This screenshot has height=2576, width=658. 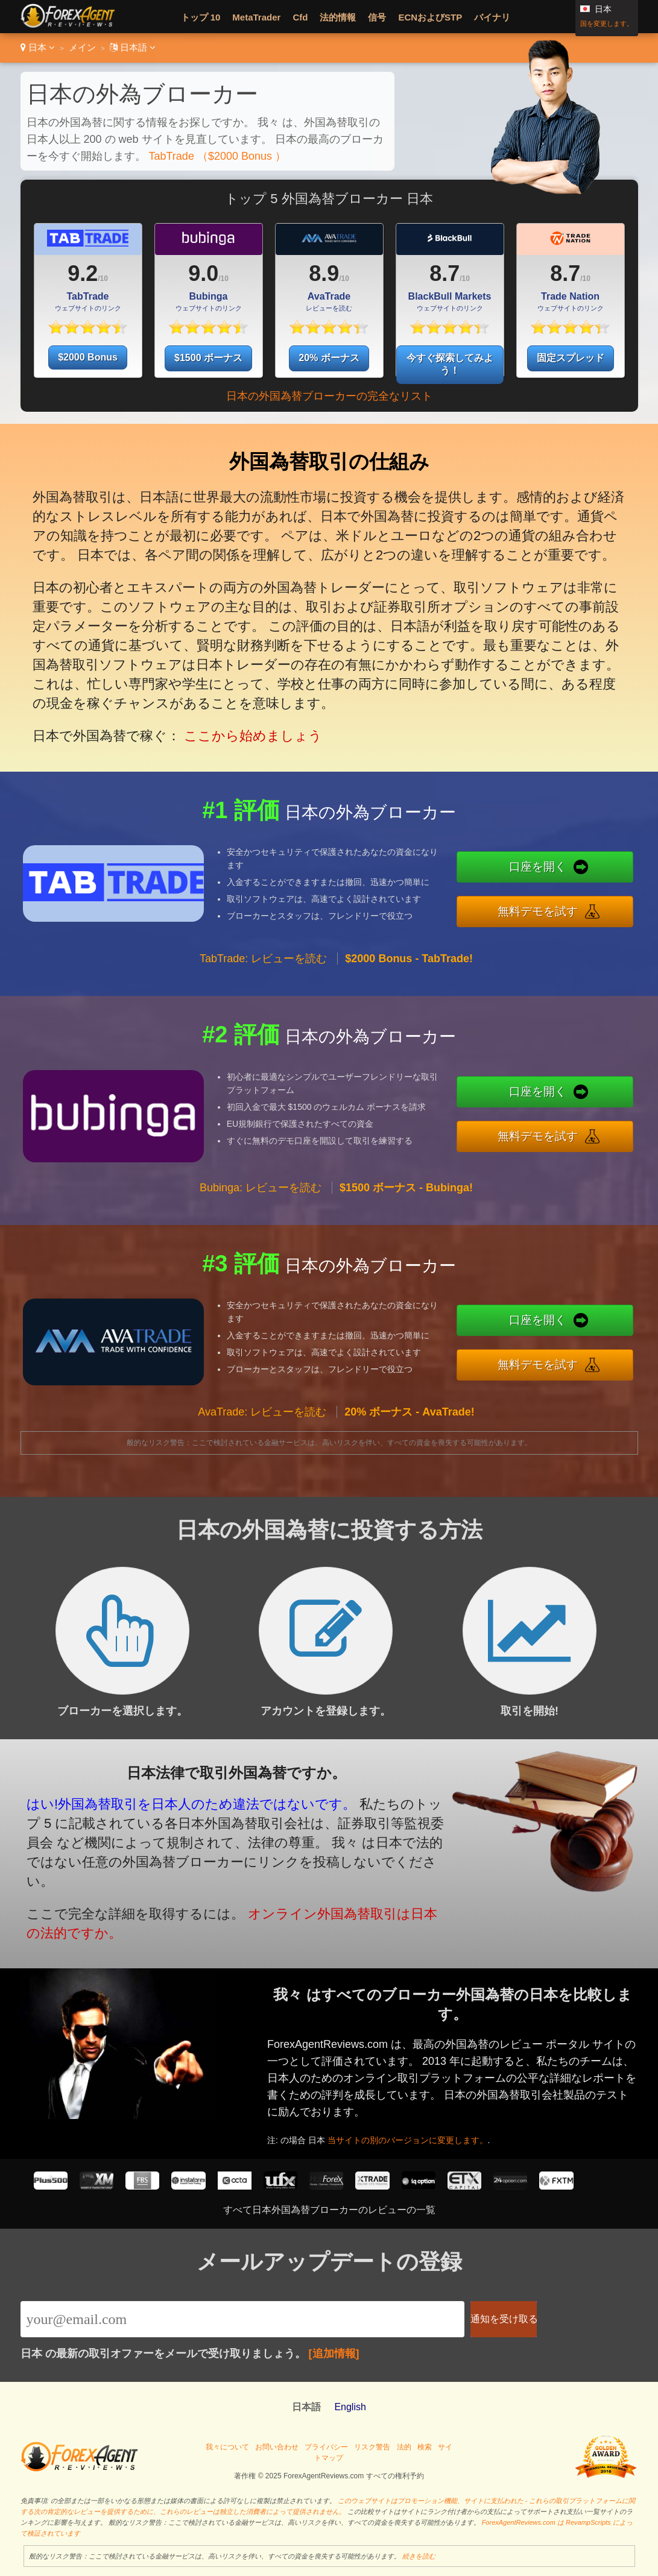 I want to click on すべて日本外国為替ブローカーのレビューの一覧, so click(x=329, y=2210).